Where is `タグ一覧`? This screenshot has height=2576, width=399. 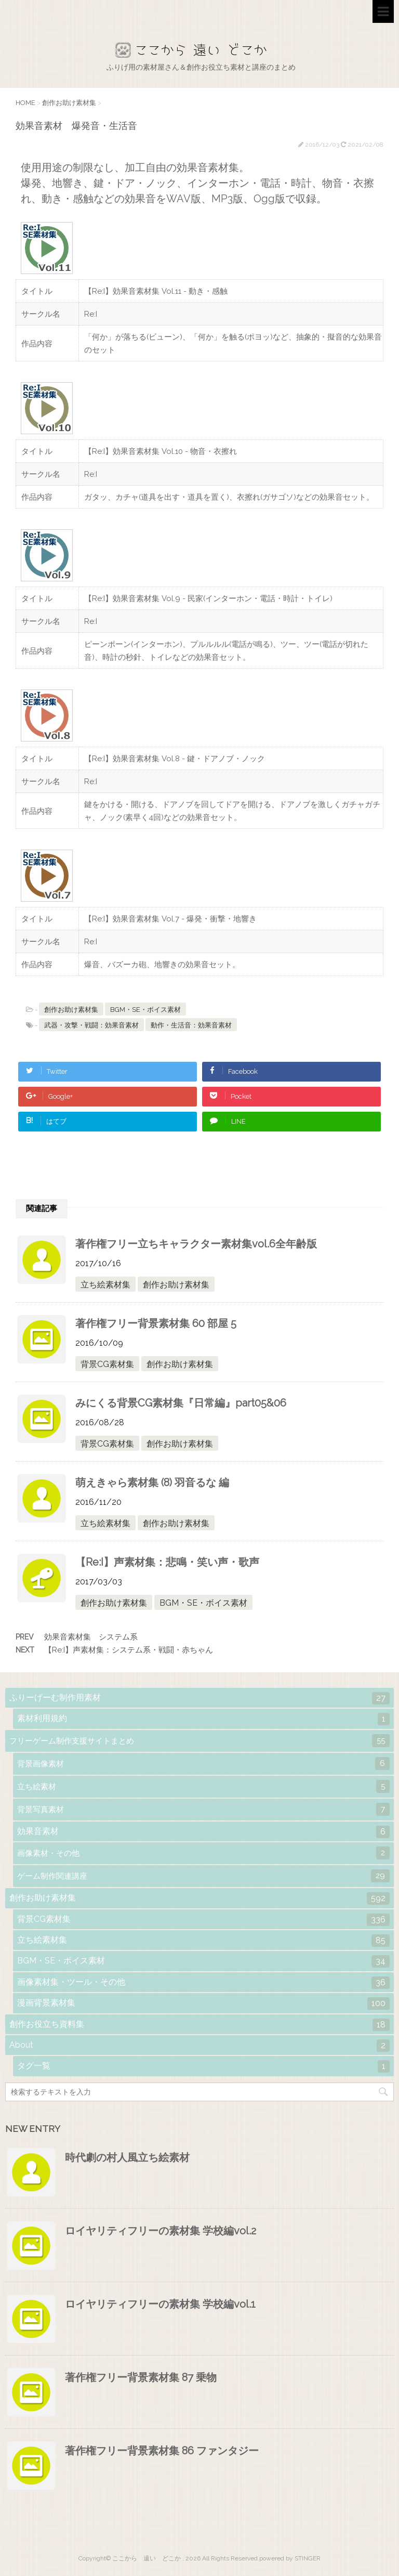 タグ一覧 is located at coordinates (203, 2066).